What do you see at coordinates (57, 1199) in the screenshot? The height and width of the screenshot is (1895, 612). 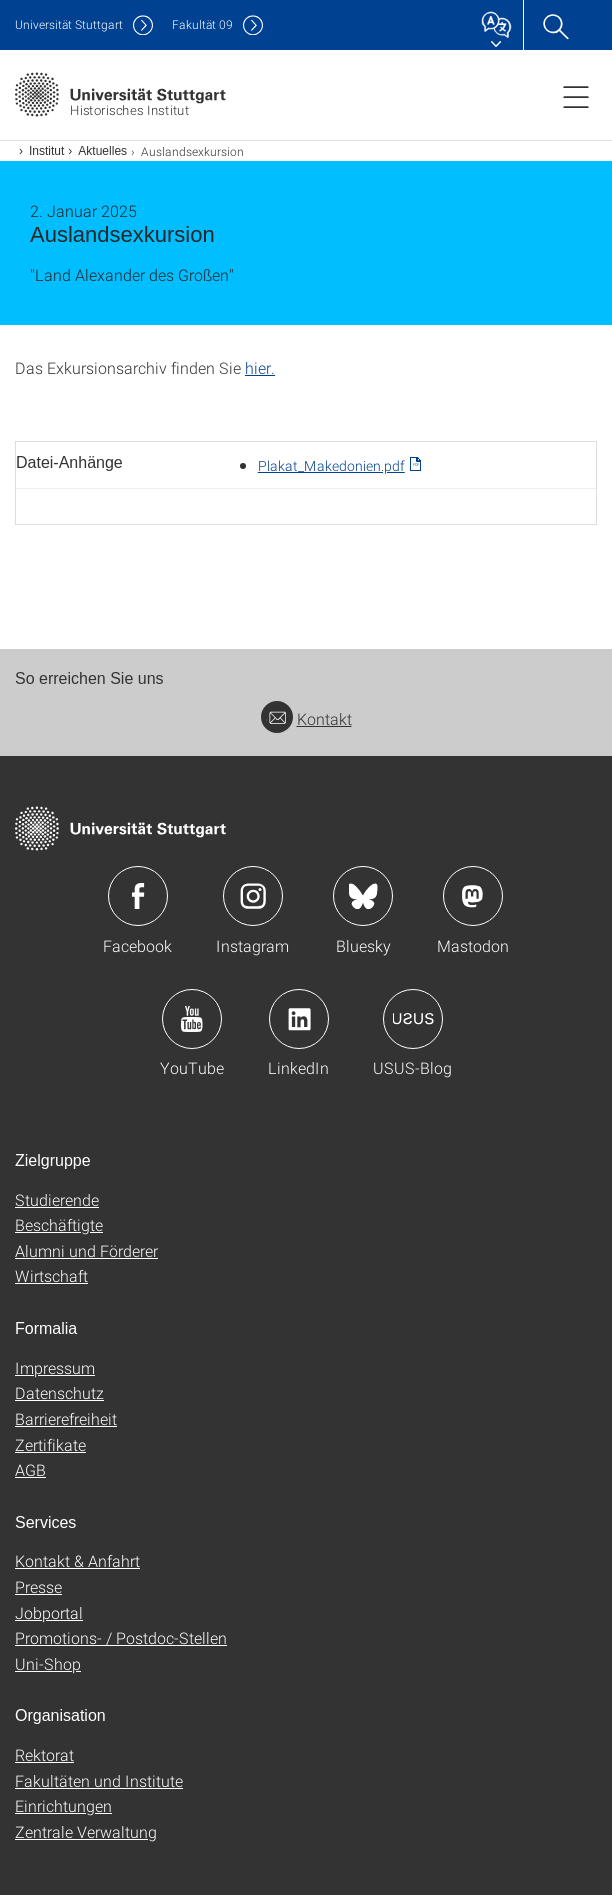 I see `Studierende` at bounding box center [57, 1199].